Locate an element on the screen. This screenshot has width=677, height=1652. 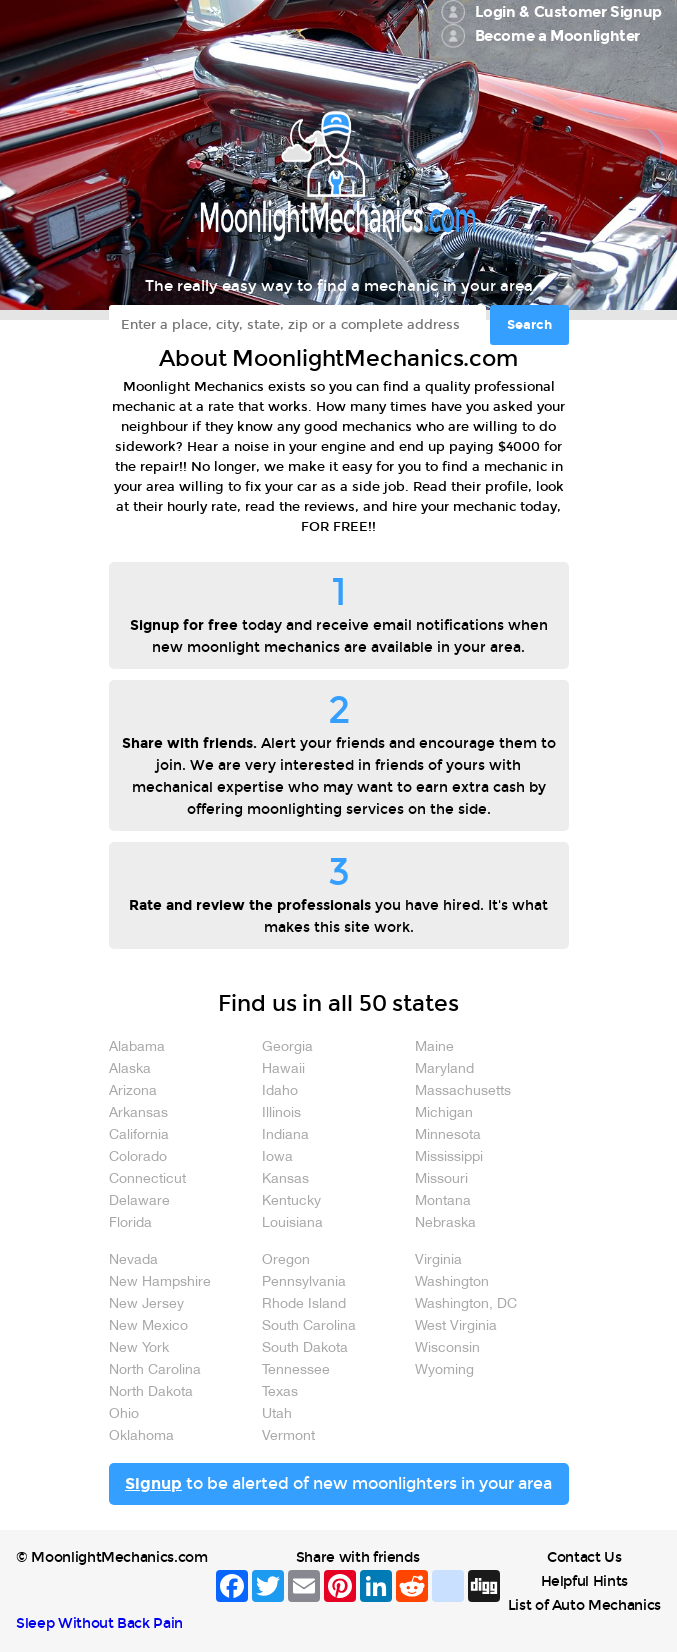
Washington, DC is located at coordinates (466, 1304).